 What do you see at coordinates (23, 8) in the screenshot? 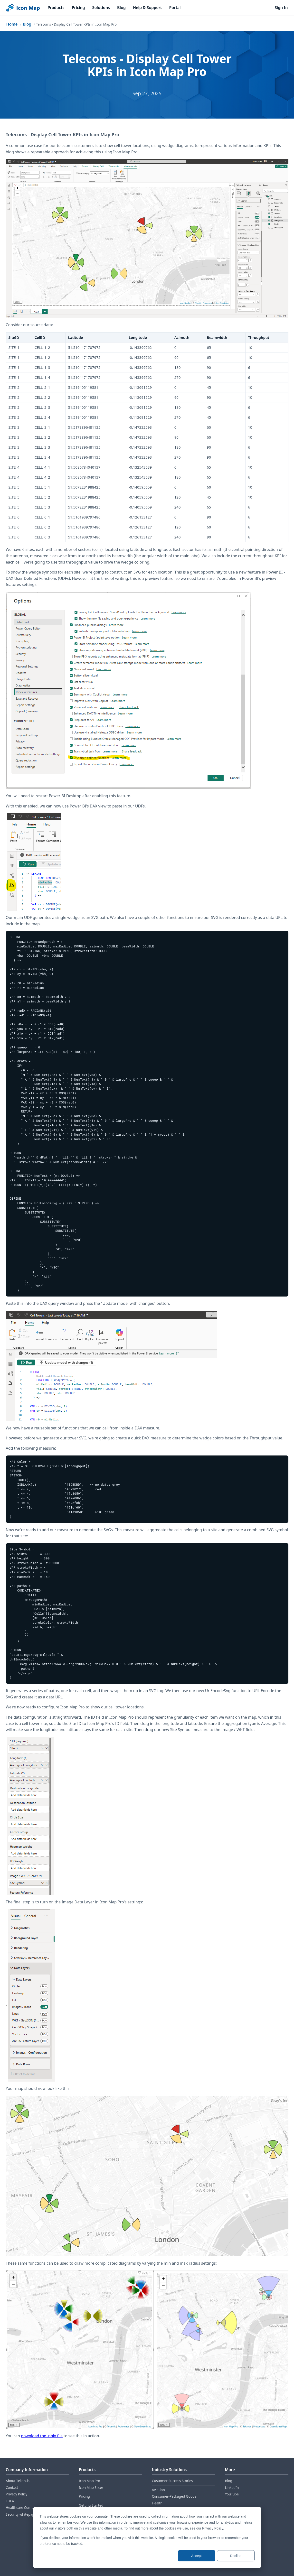
I see `[Home]` at bounding box center [23, 8].